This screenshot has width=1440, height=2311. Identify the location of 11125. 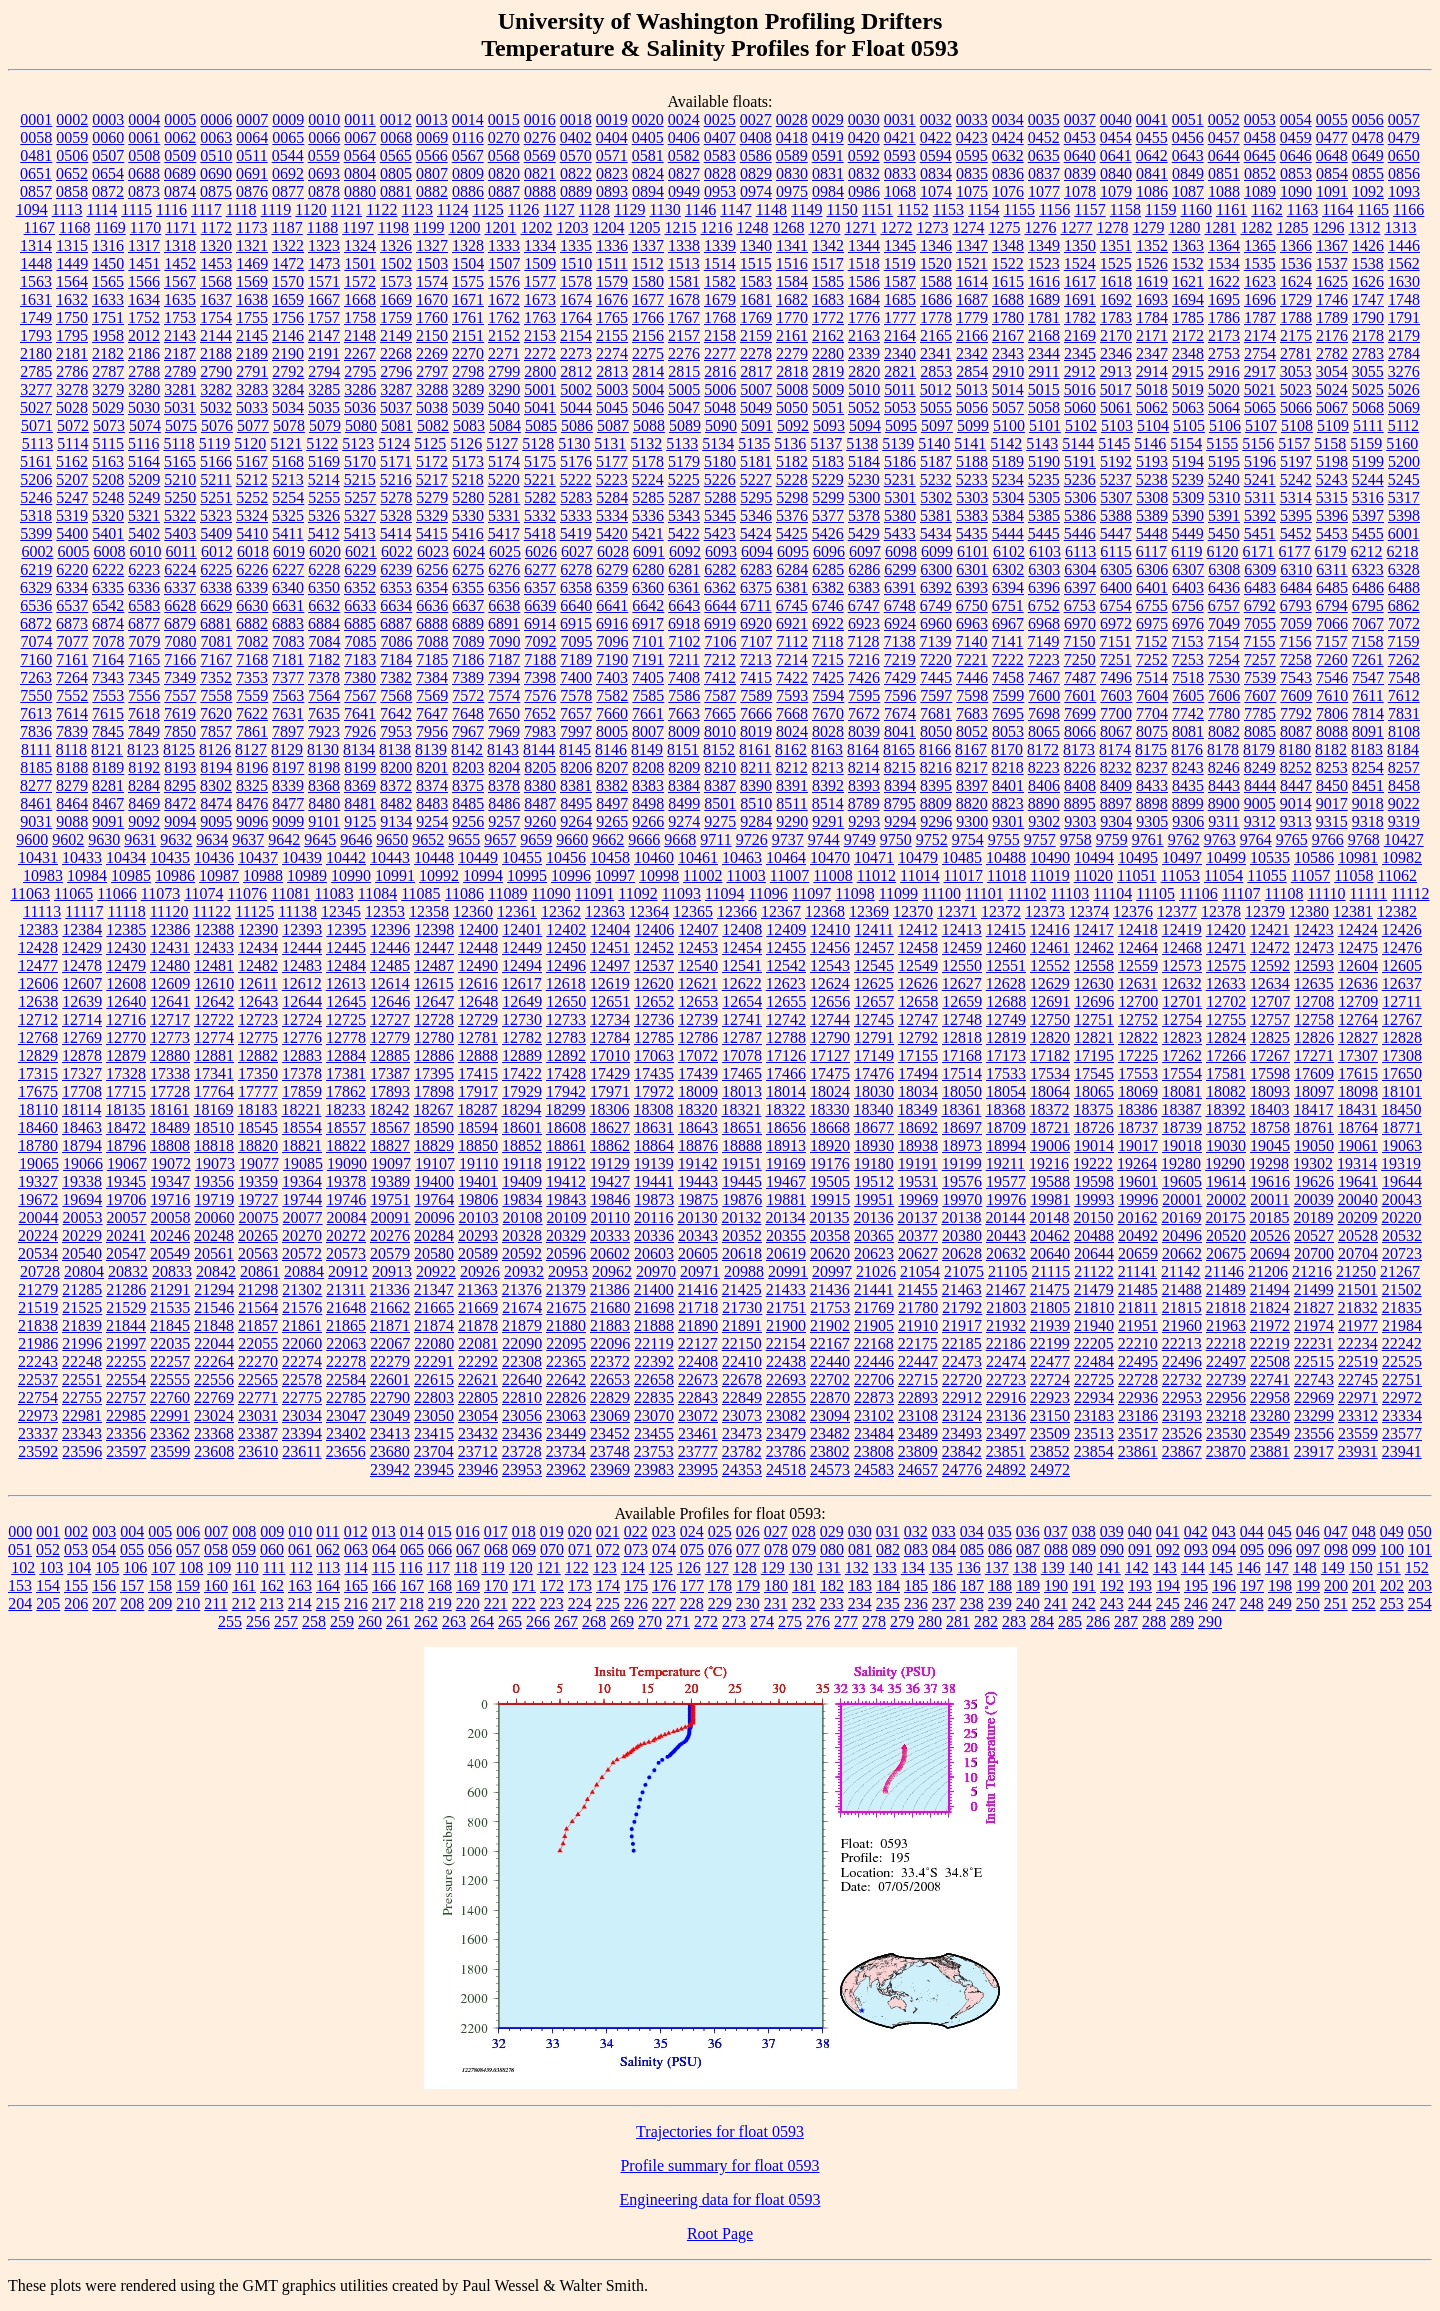
(254, 911).